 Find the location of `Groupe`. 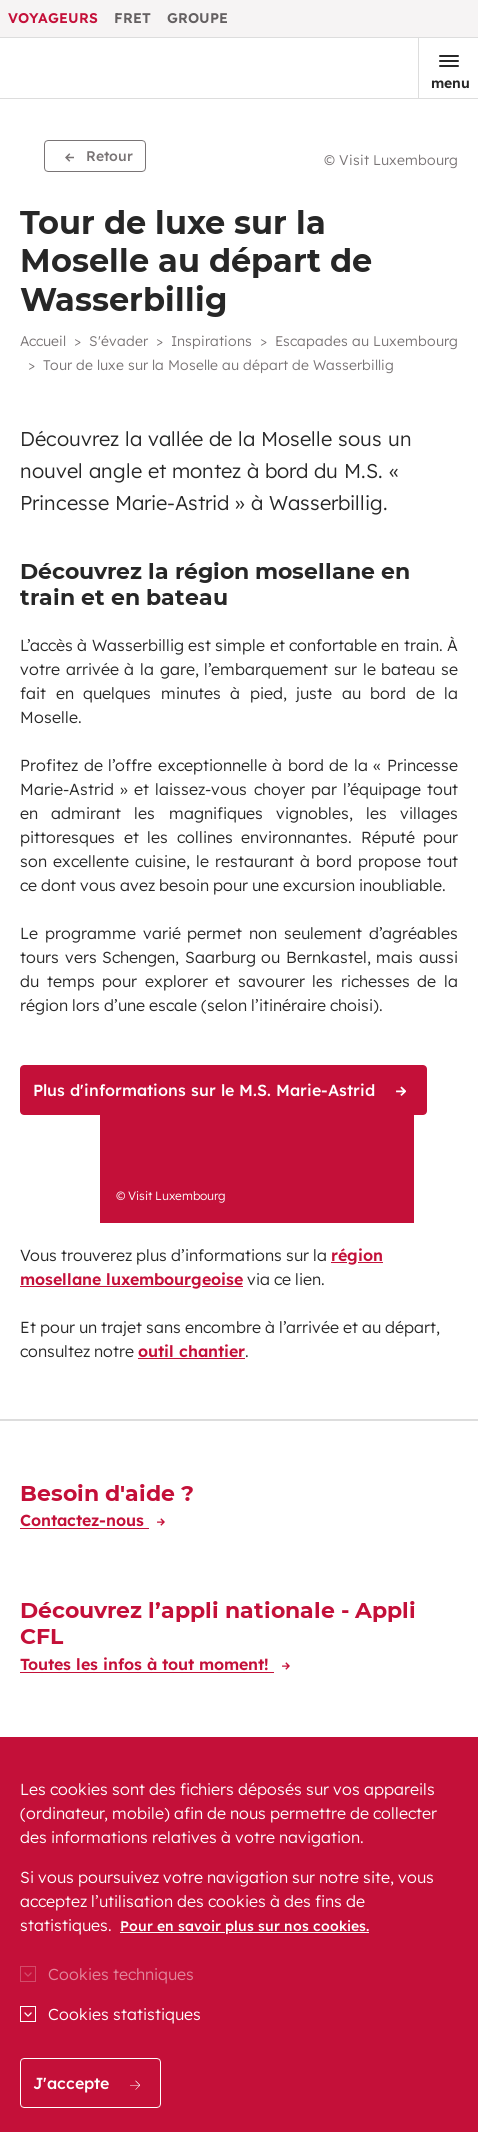

Groupe is located at coordinates (197, 18).